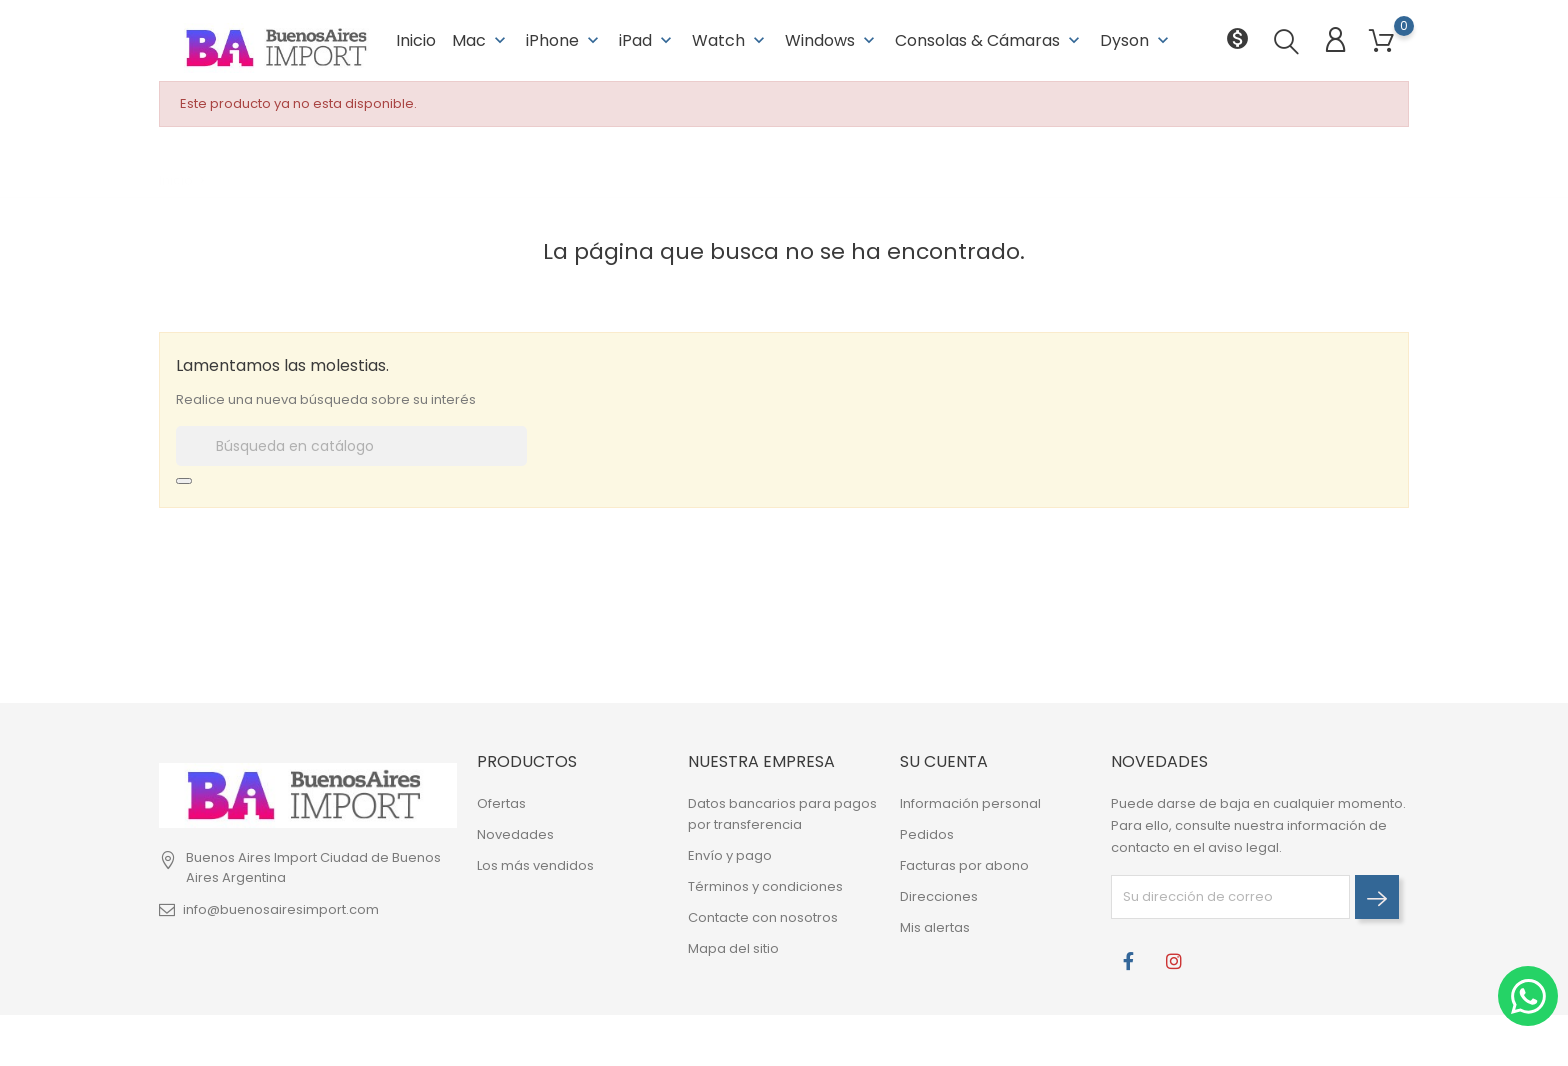 Image resolution: width=1568 pixels, height=1066 pixels. What do you see at coordinates (535, 865) in the screenshot?
I see `Los más vendidos` at bounding box center [535, 865].